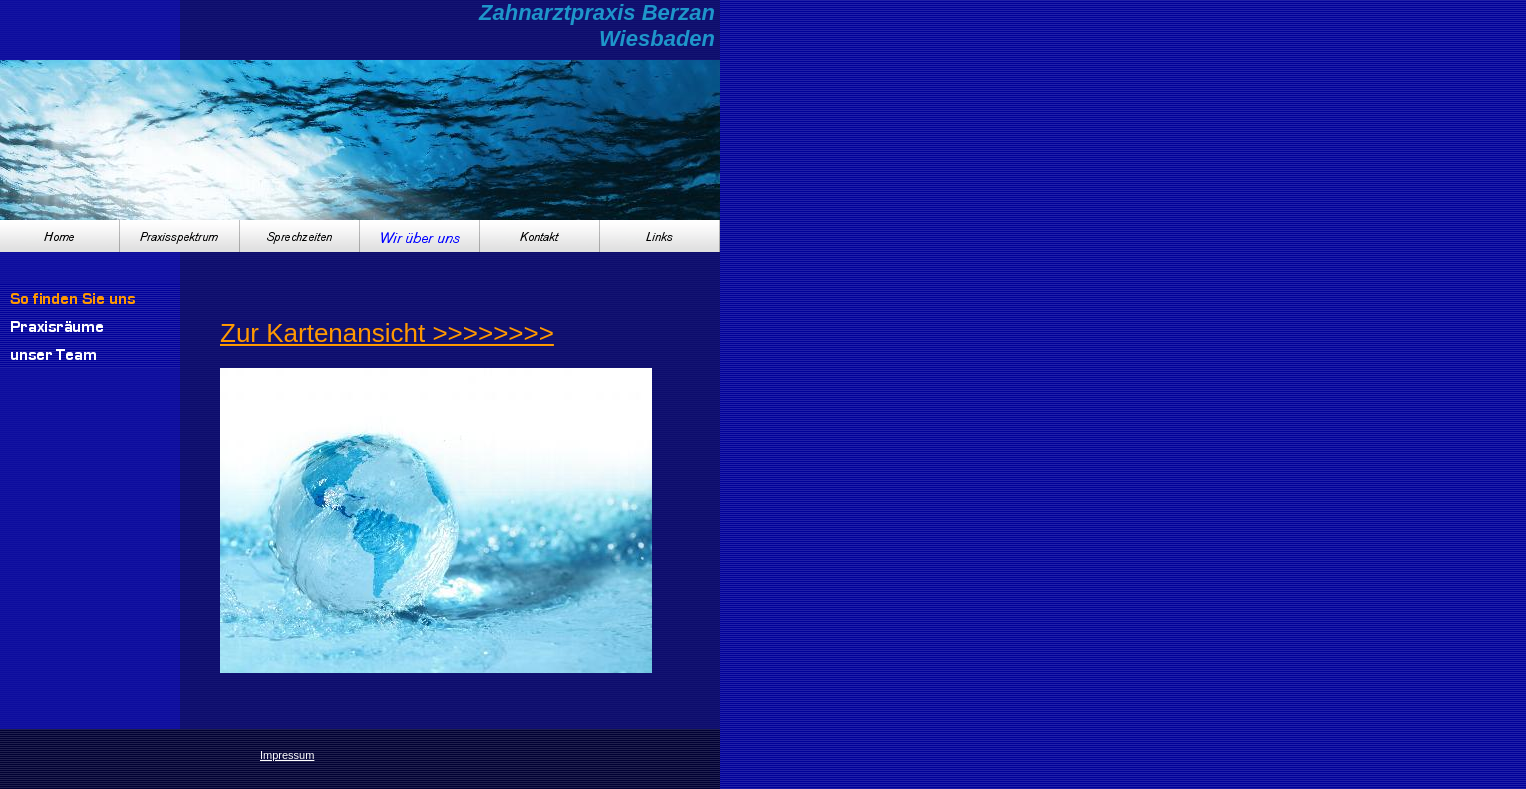  I want to click on Zur Kartenansicht >>>>>>>>, so click(387, 333).